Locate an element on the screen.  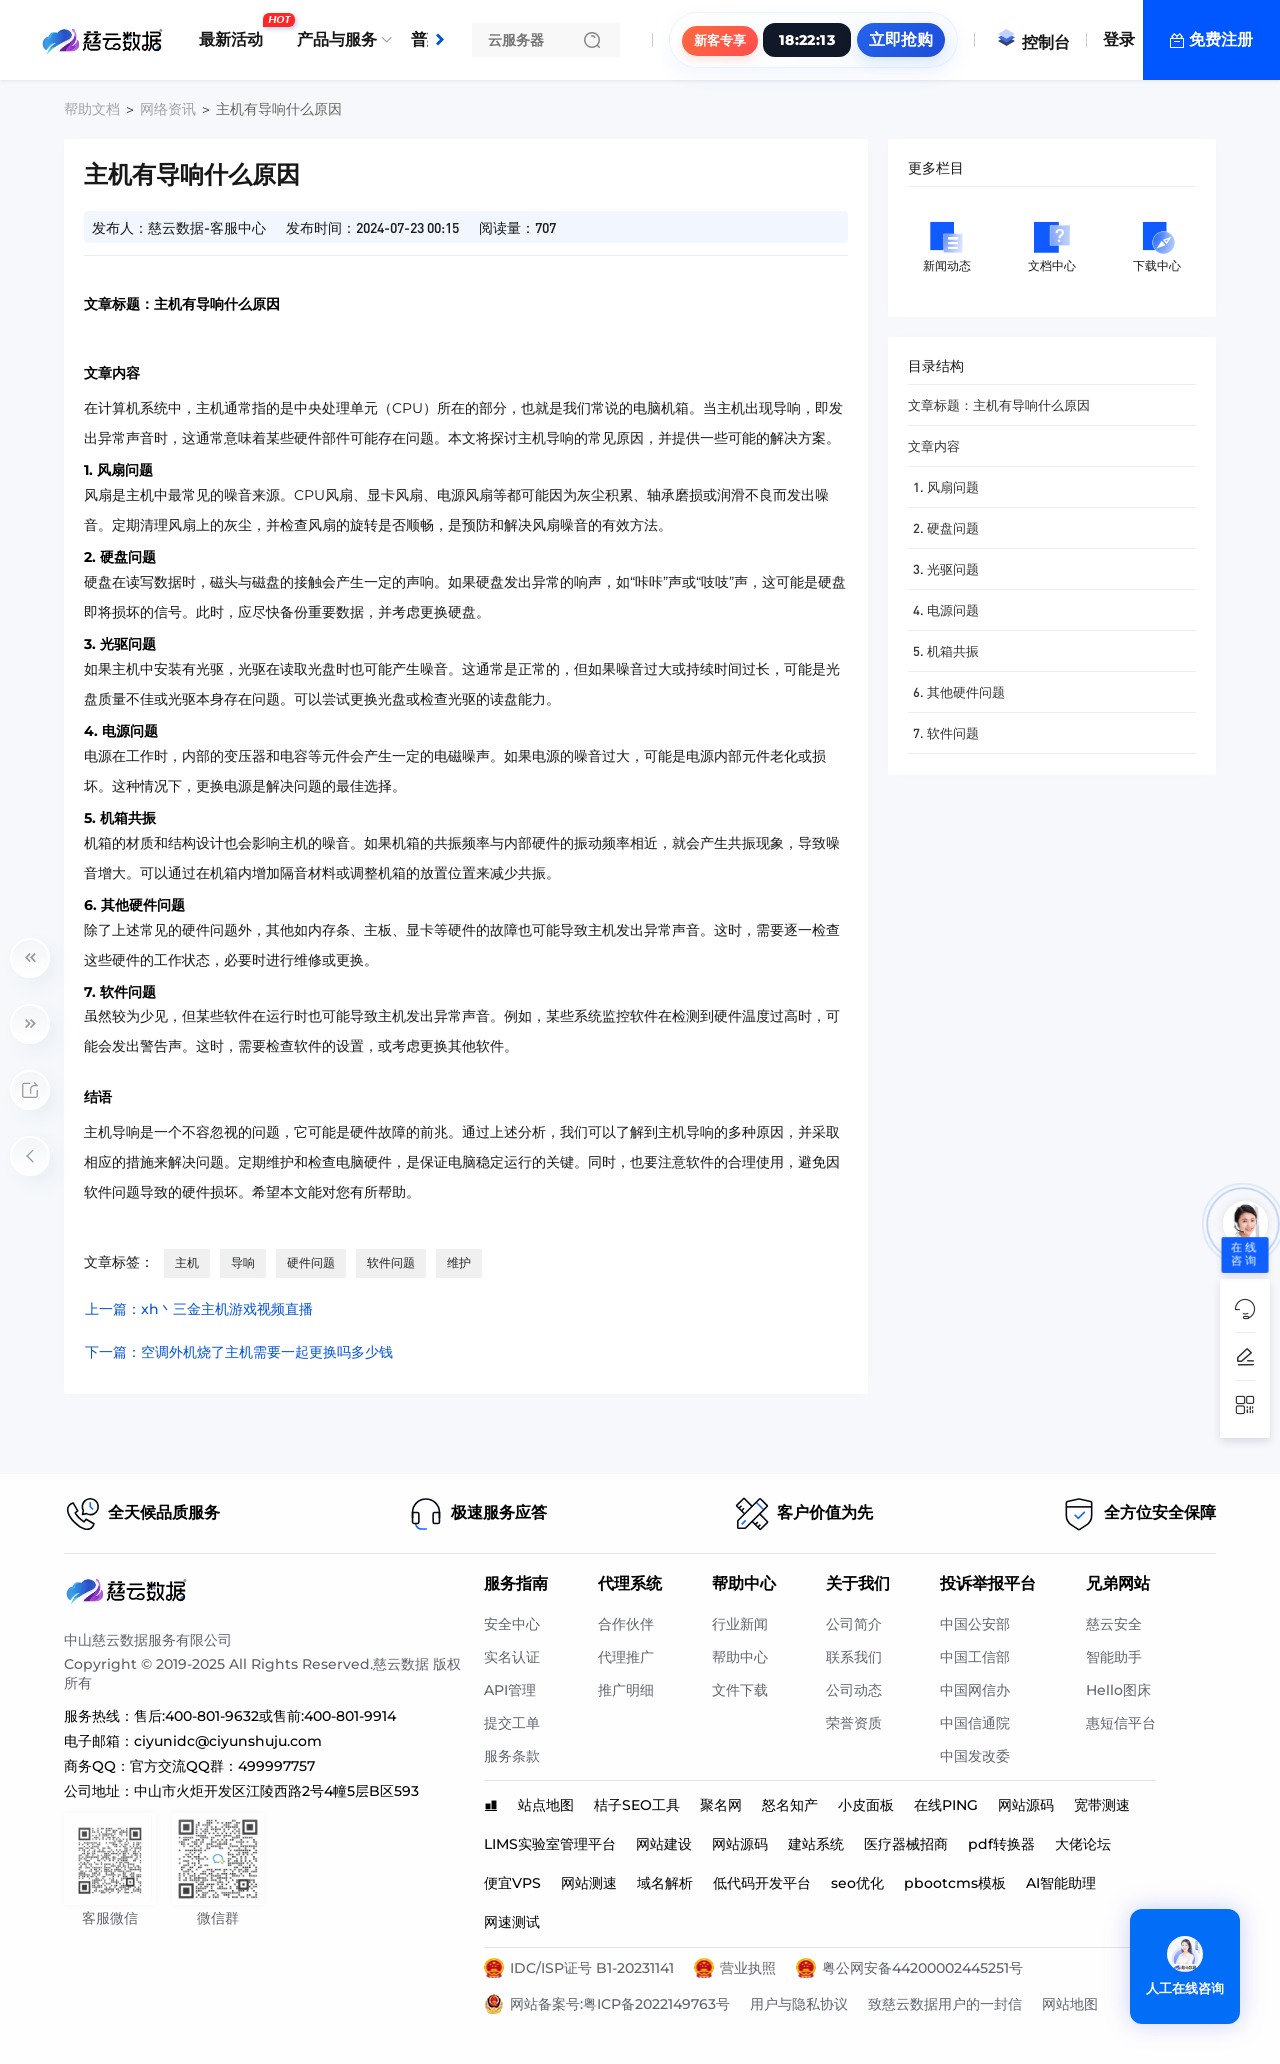
立即抢购 is located at coordinates (901, 39).